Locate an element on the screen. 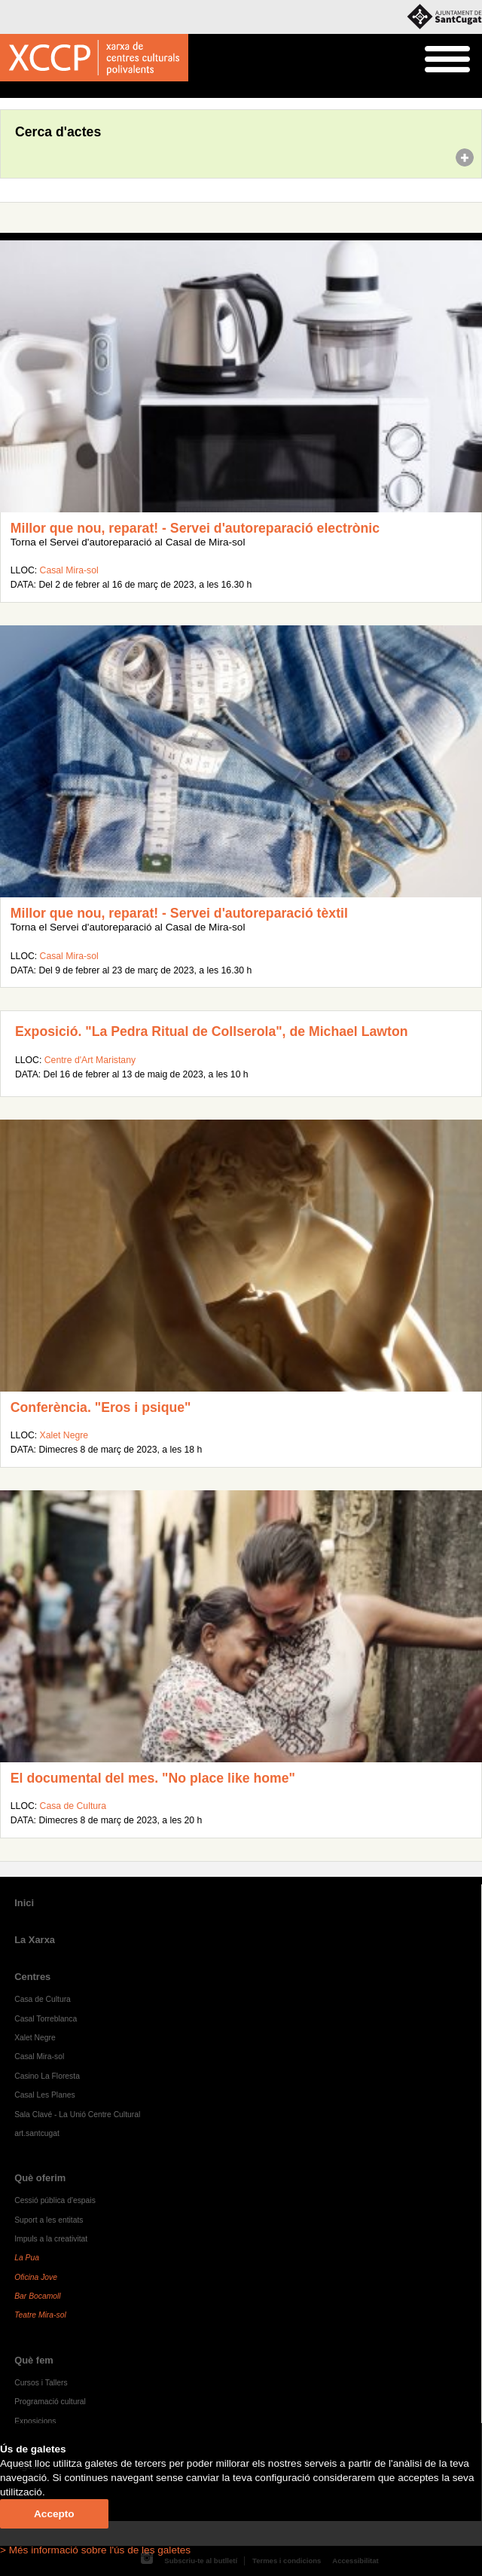 This screenshot has width=482, height=2576. Xalet Negre is located at coordinates (64, 1435).